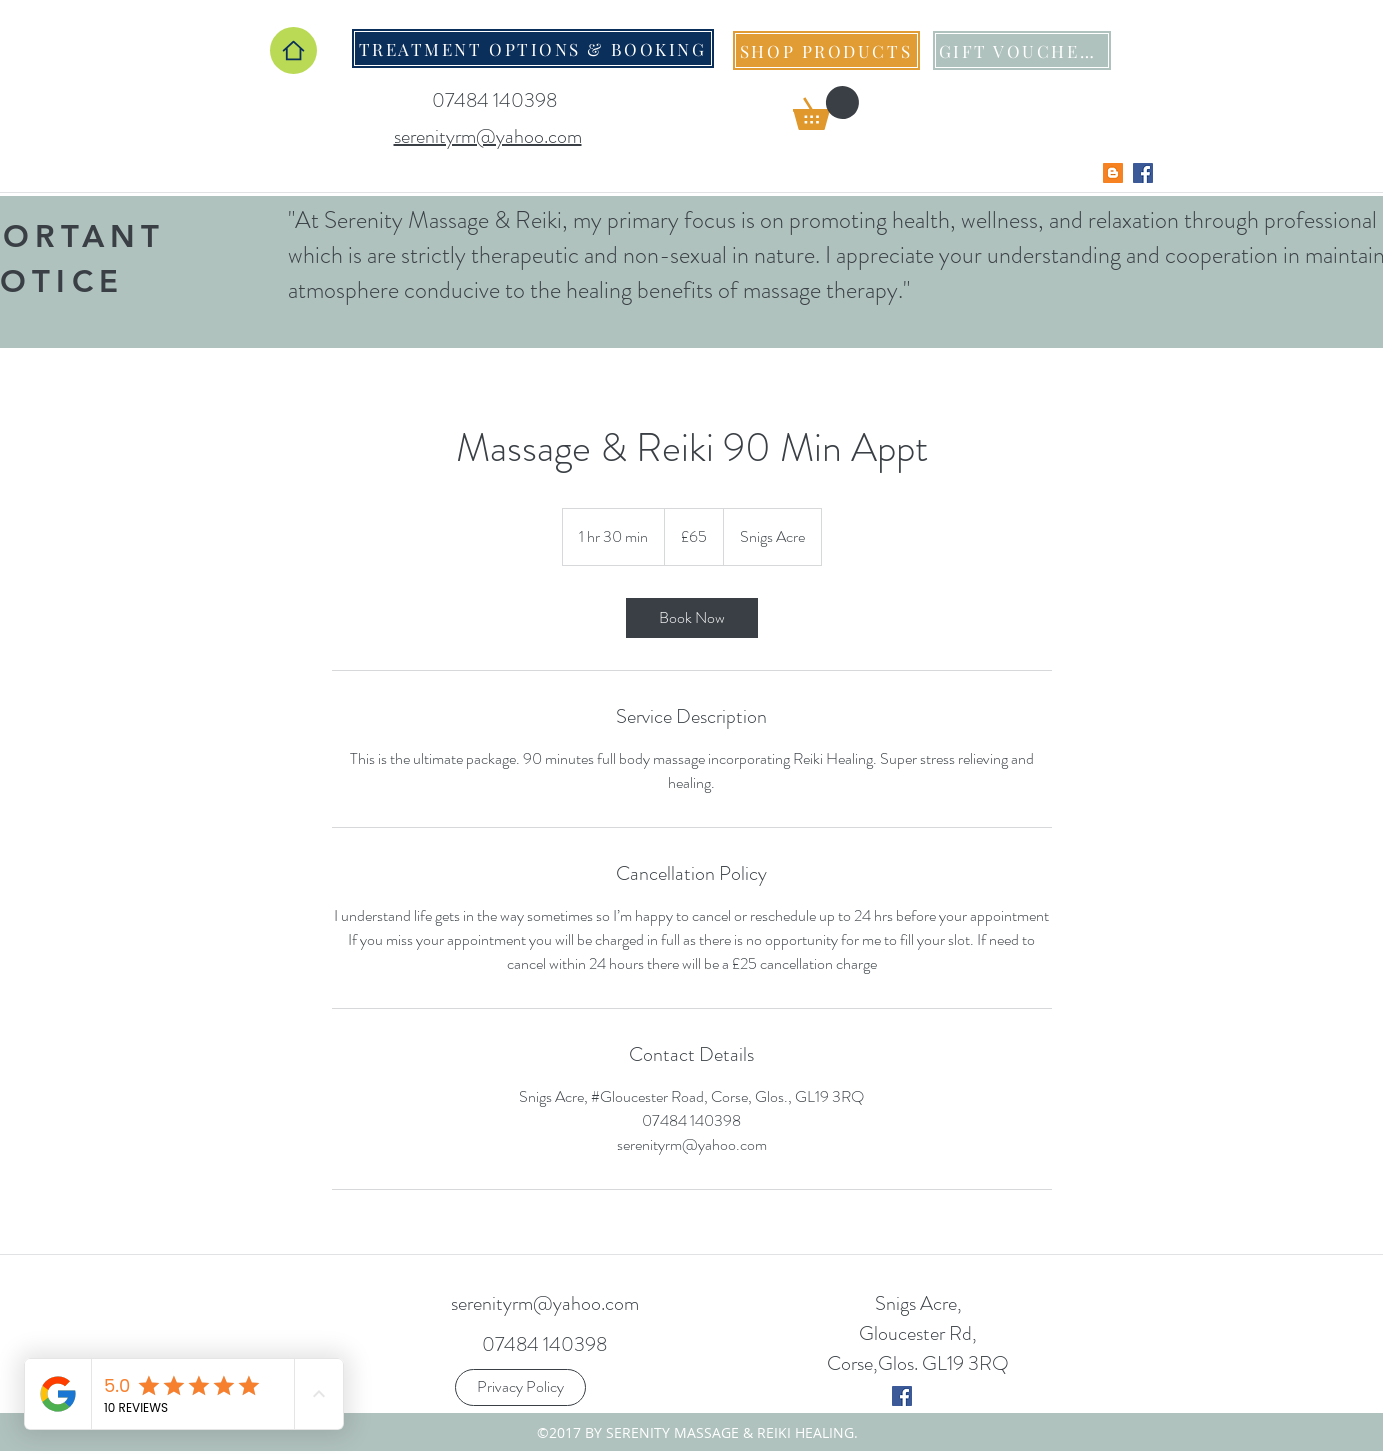 The width and height of the screenshot is (1383, 1454). What do you see at coordinates (1022, 50) in the screenshot?
I see `[GIFT VOUCHERS]` at bounding box center [1022, 50].